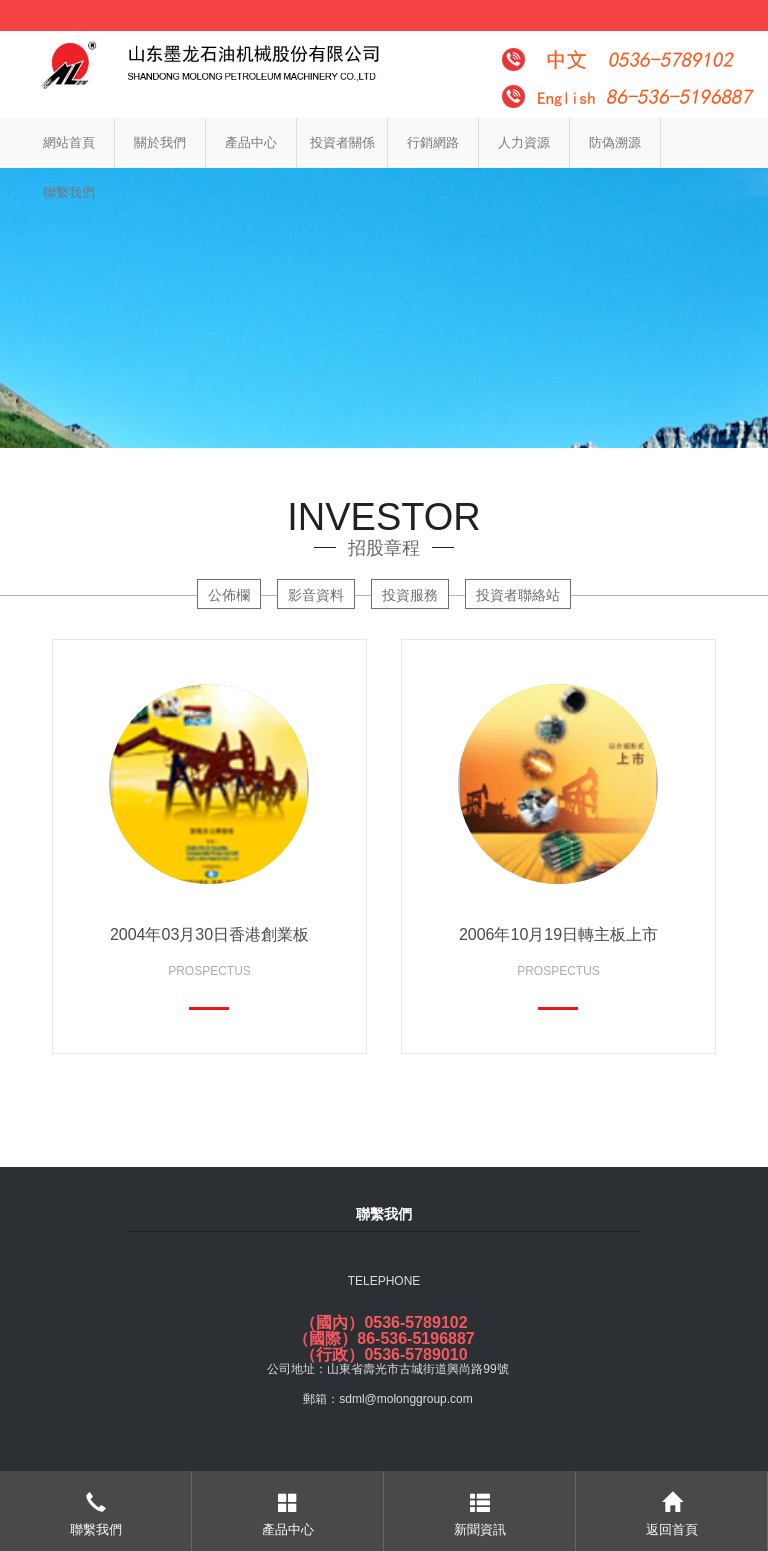  I want to click on 關於我們, so click(160, 142).